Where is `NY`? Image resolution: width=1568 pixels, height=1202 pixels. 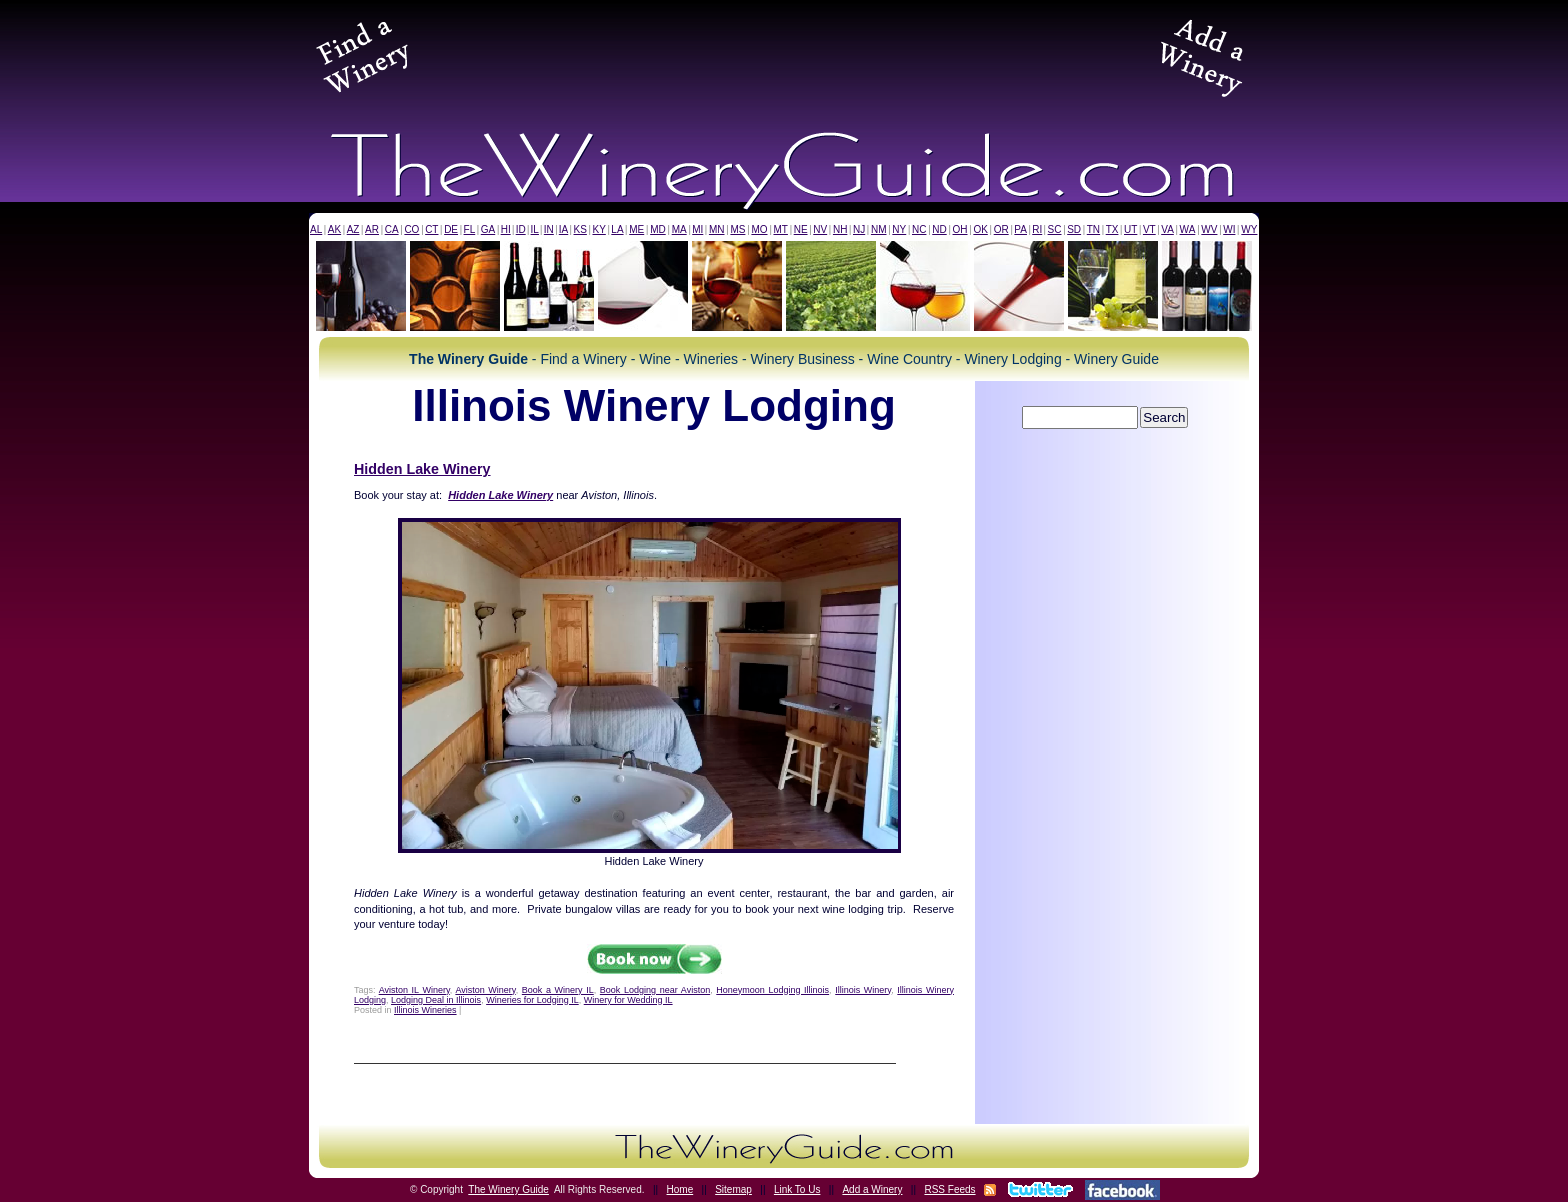
NY is located at coordinates (899, 229).